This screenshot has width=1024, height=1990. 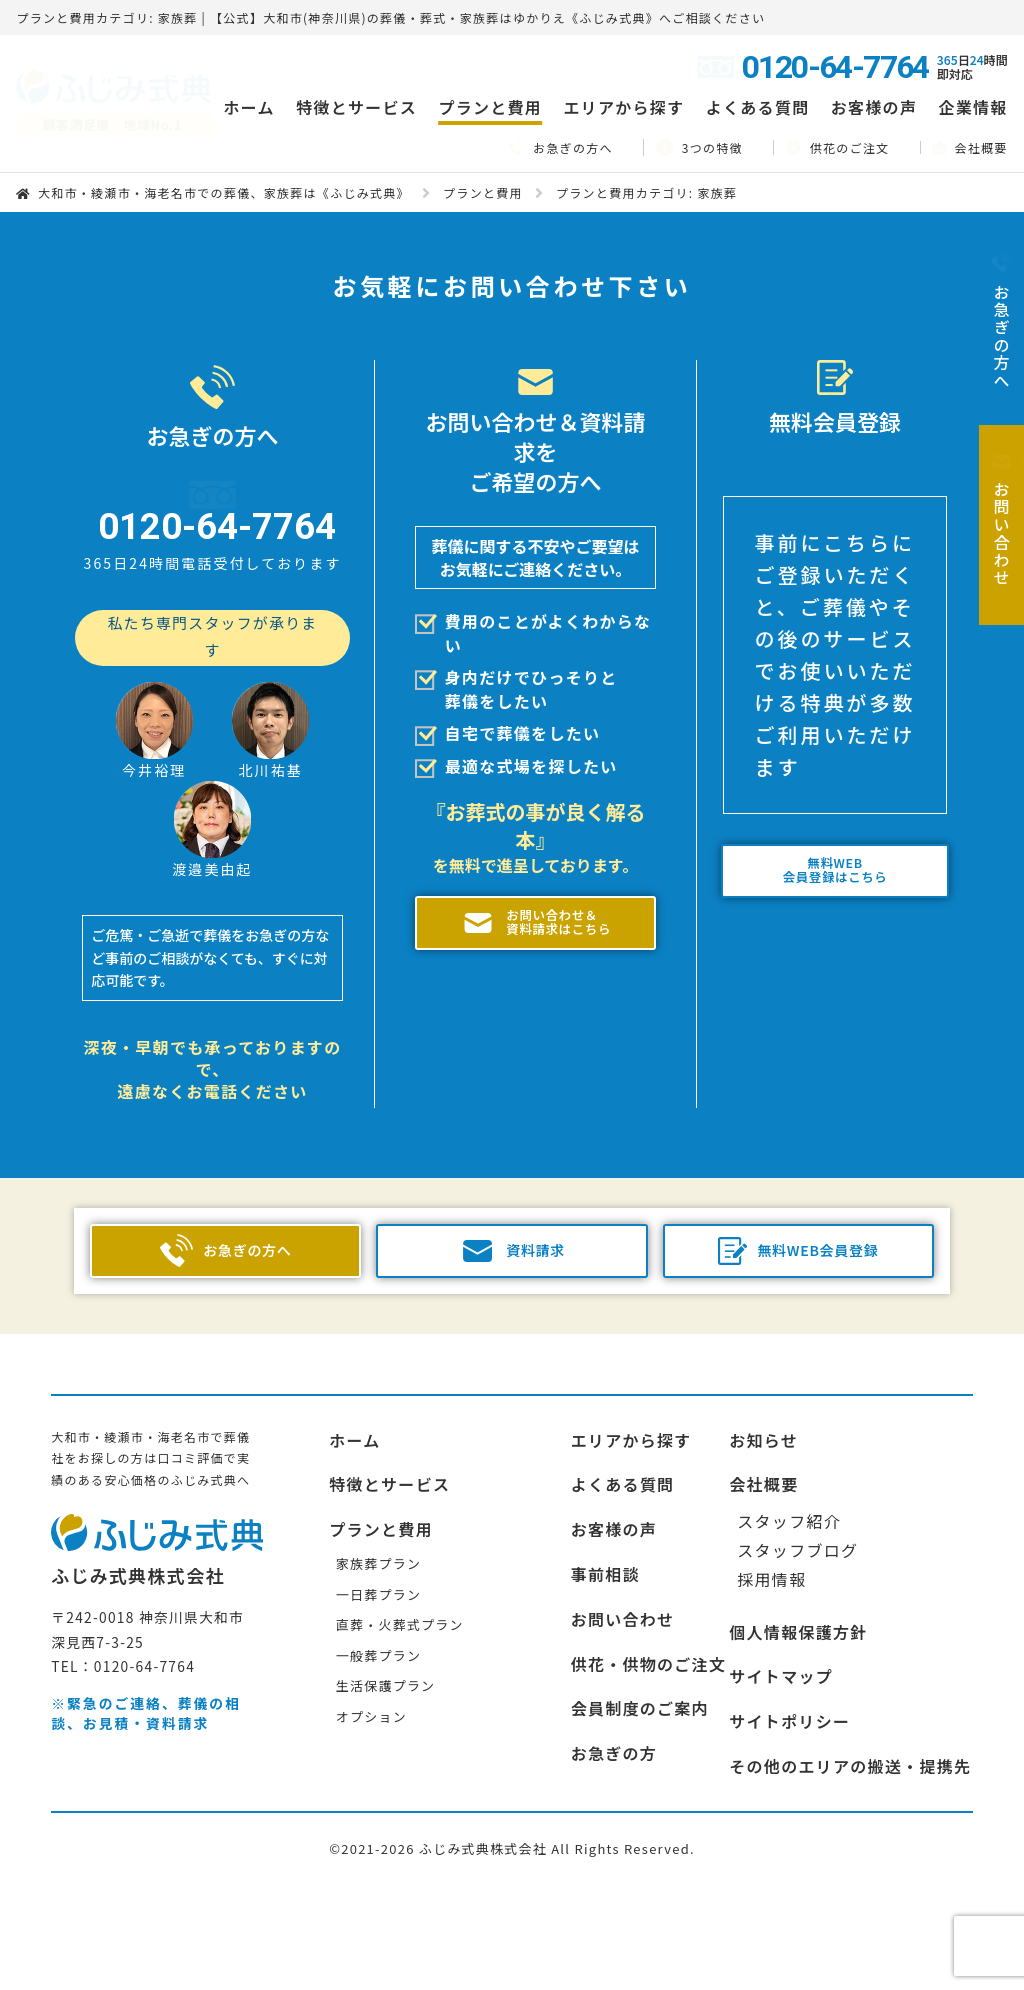 What do you see at coordinates (561, 147) in the screenshot?
I see `お急ぎの方へ` at bounding box center [561, 147].